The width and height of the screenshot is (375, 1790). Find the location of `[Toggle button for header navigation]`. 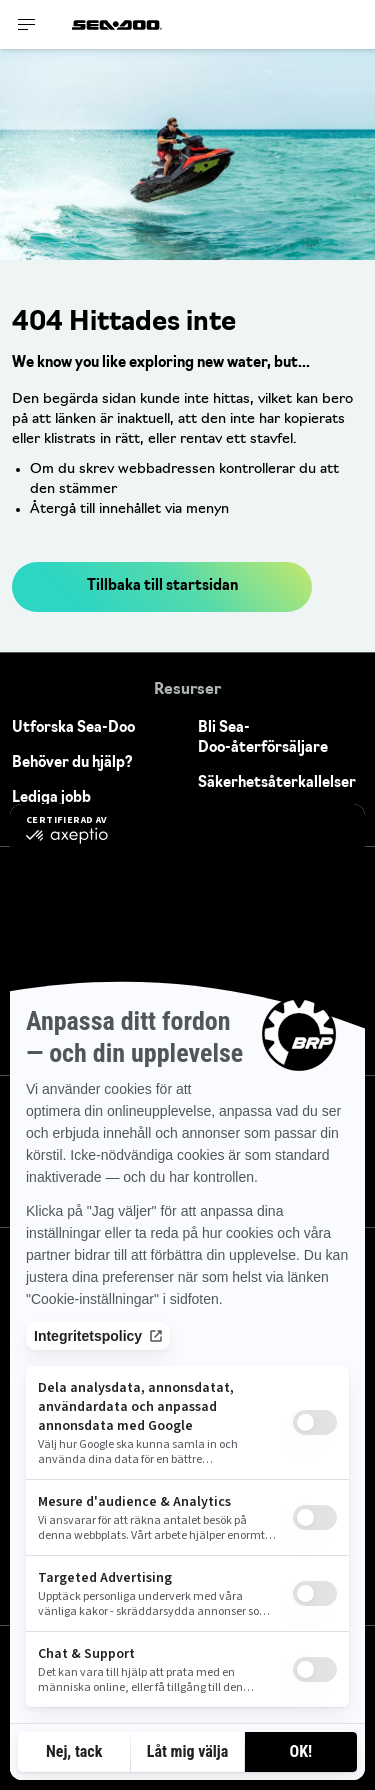

[Toggle button for header navigation] is located at coordinates (27, 24).